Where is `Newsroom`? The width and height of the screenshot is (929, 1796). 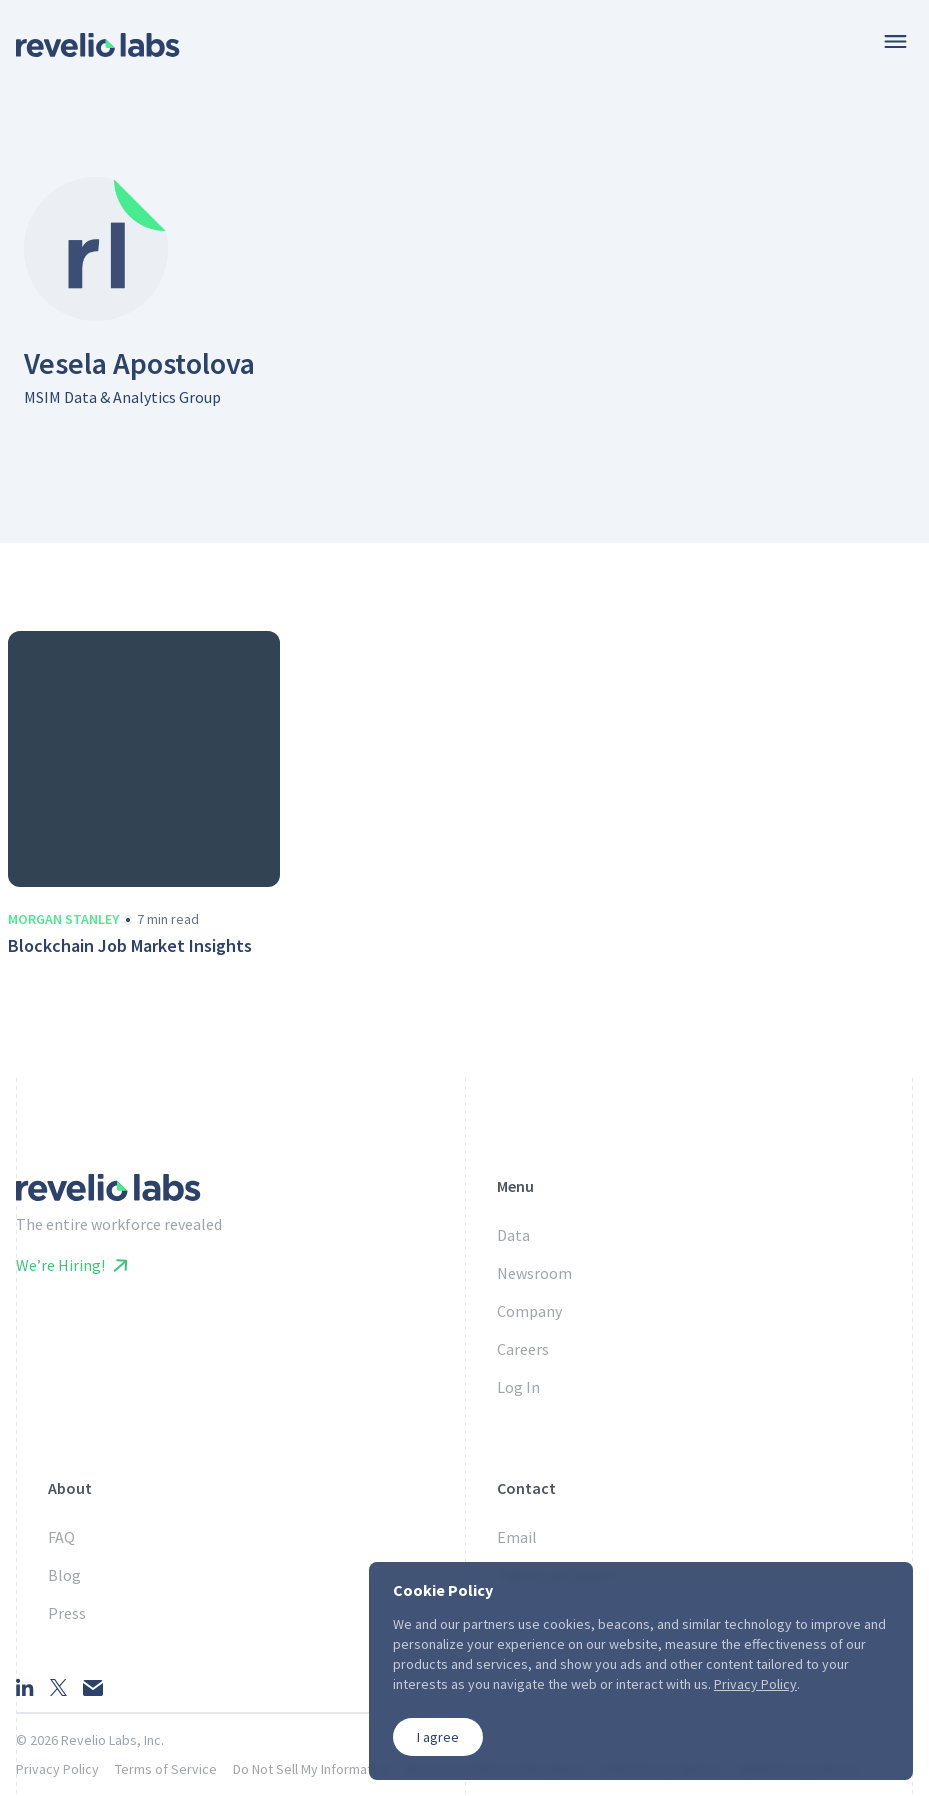
Newsroom is located at coordinates (534, 1273).